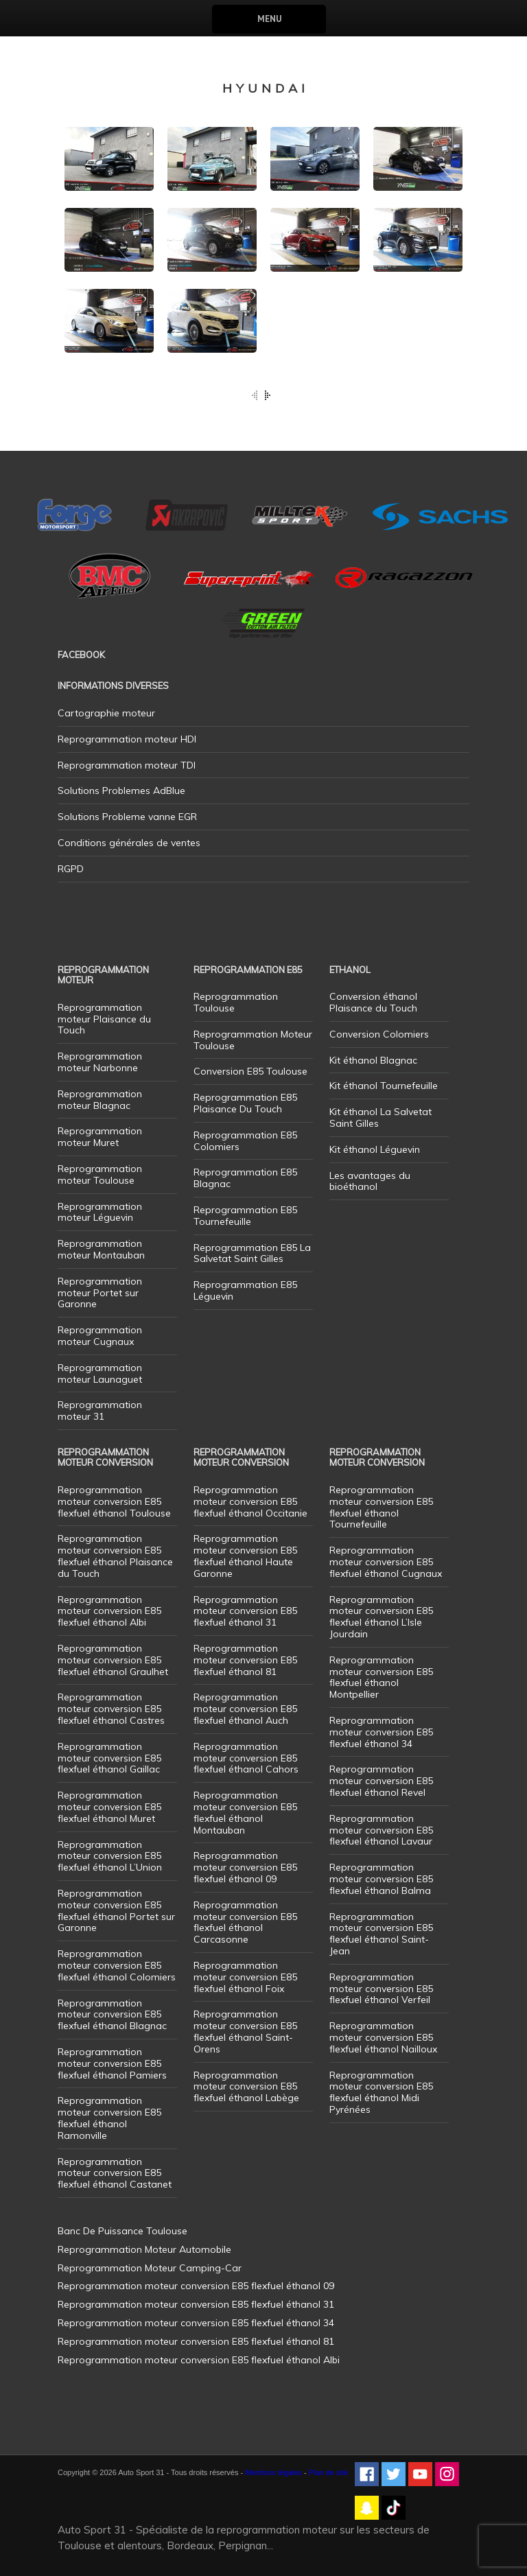 The height and width of the screenshot is (2576, 527). I want to click on Reprogrammation moteur conversion E85 flexfuel éthanol 09, so click(245, 1867).